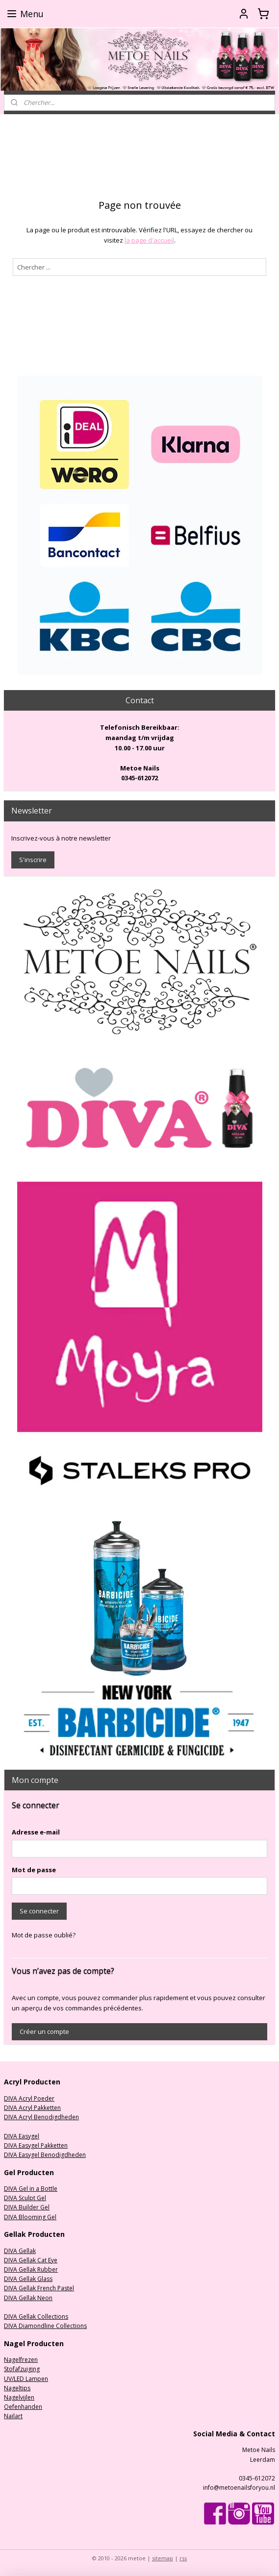 Image resolution: width=279 pixels, height=2576 pixels. I want to click on DIVA Gellak, so click(20, 2251).